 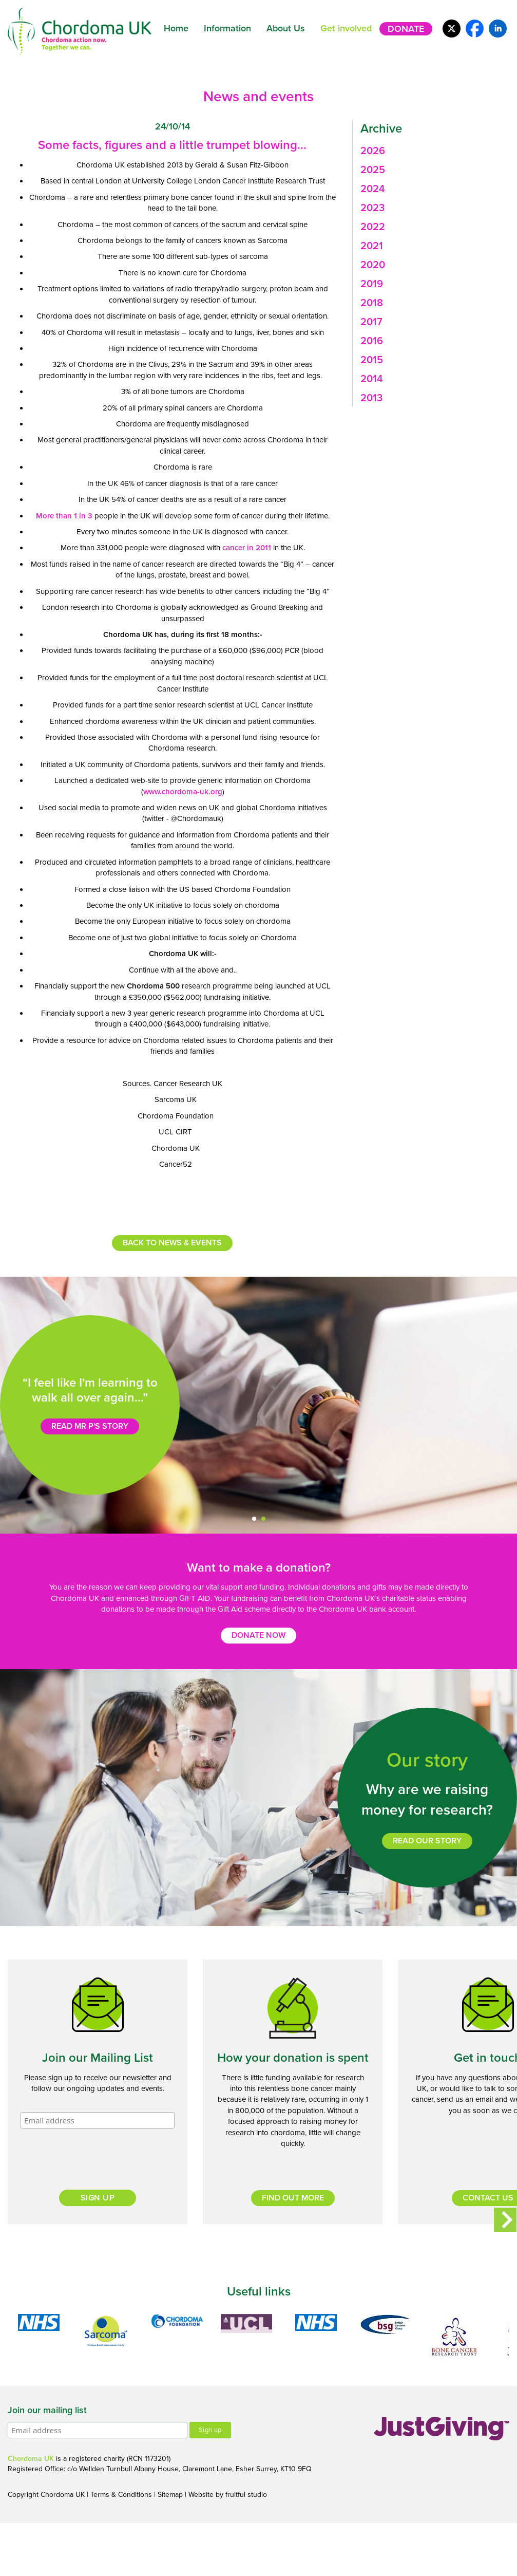 What do you see at coordinates (406, 29) in the screenshot?
I see `Donate` at bounding box center [406, 29].